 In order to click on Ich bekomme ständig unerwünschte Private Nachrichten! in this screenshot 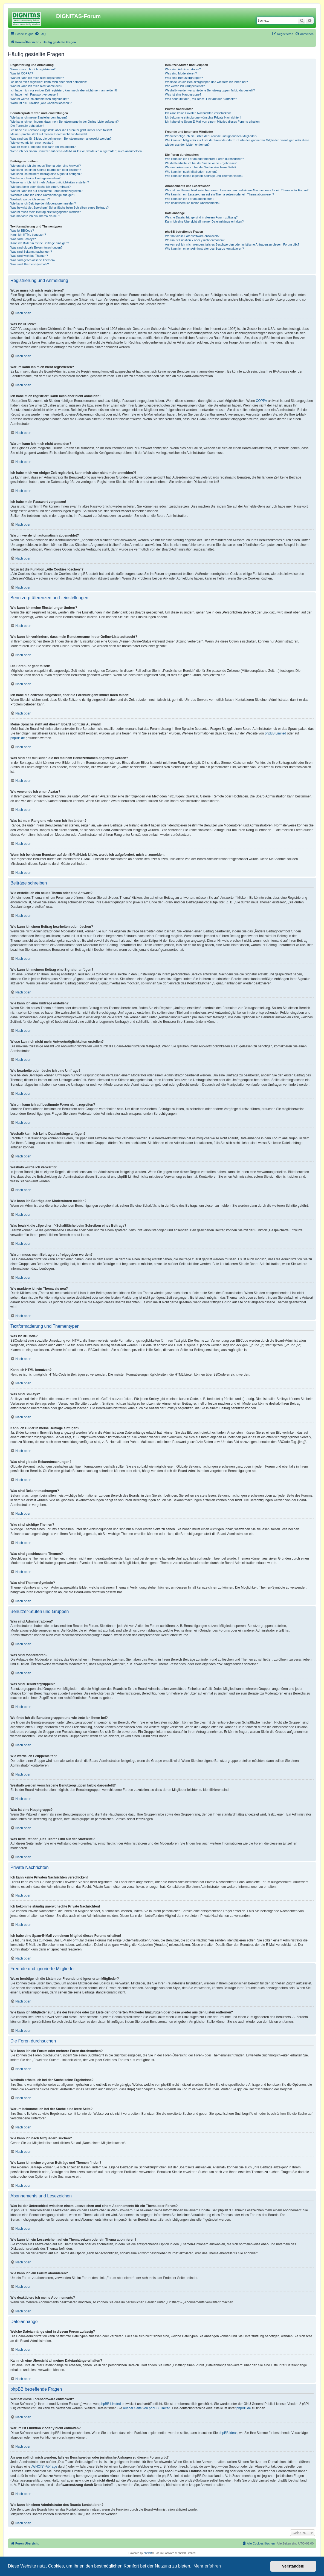, I will do `click(203, 117)`.